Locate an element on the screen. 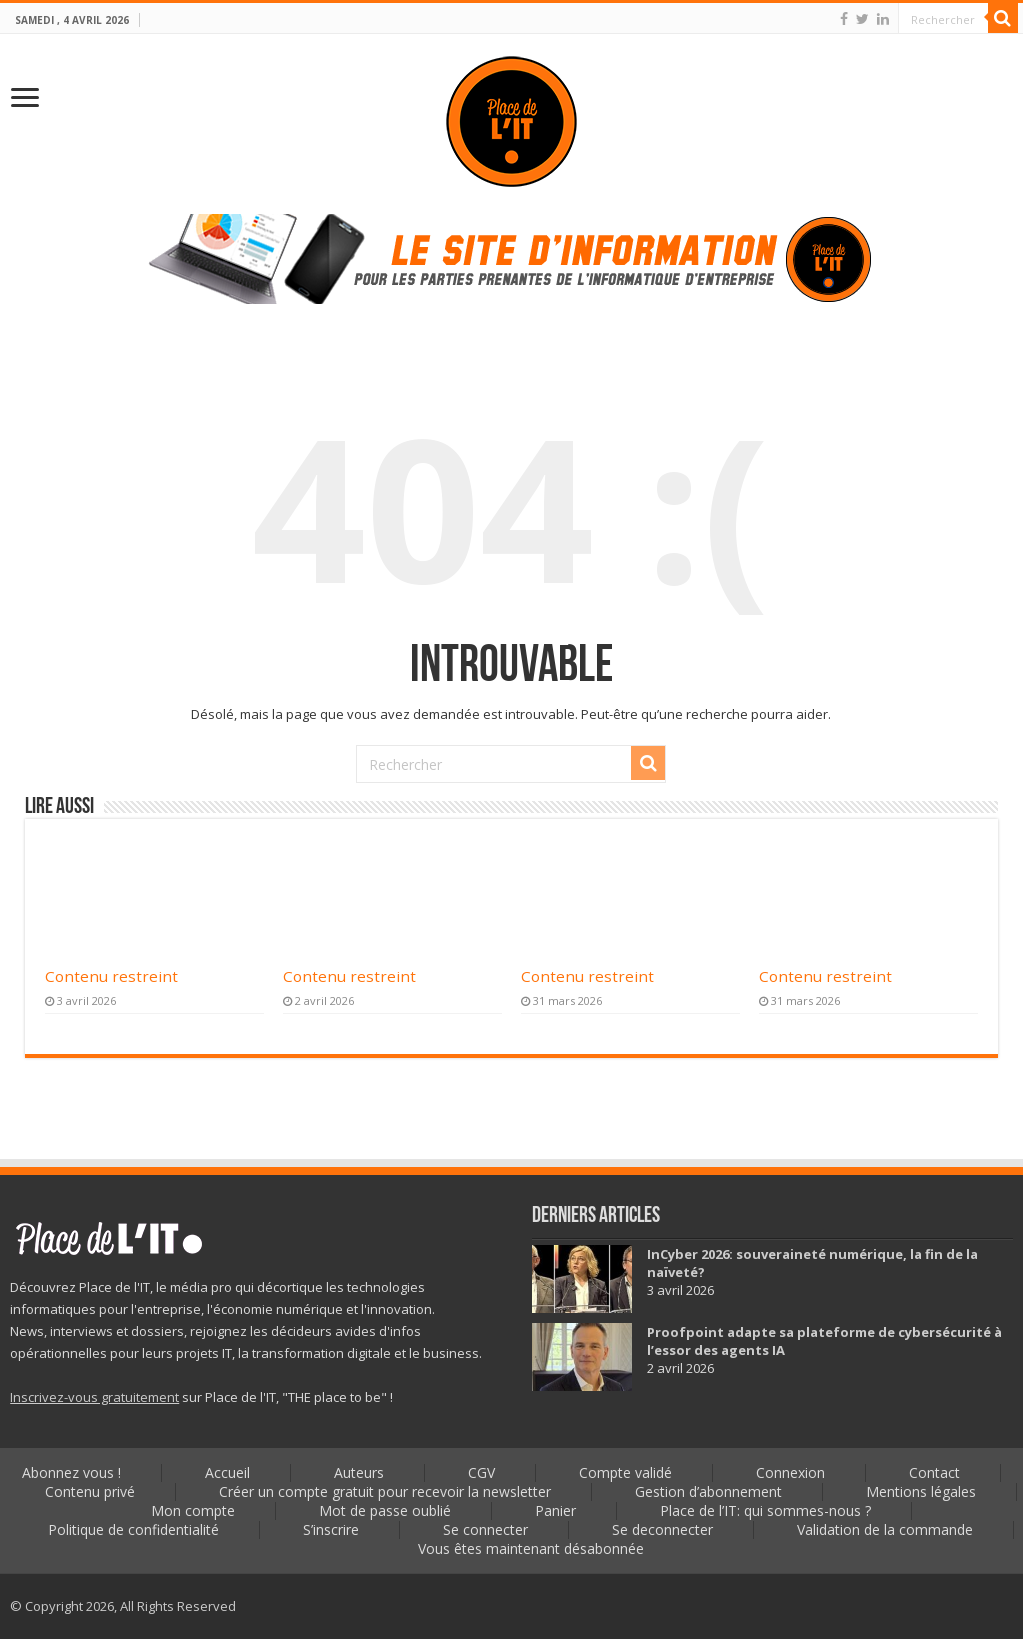 This screenshot has height=1639, width=1023. Gestion d’abonnement is located at coordinates (708, 1491).